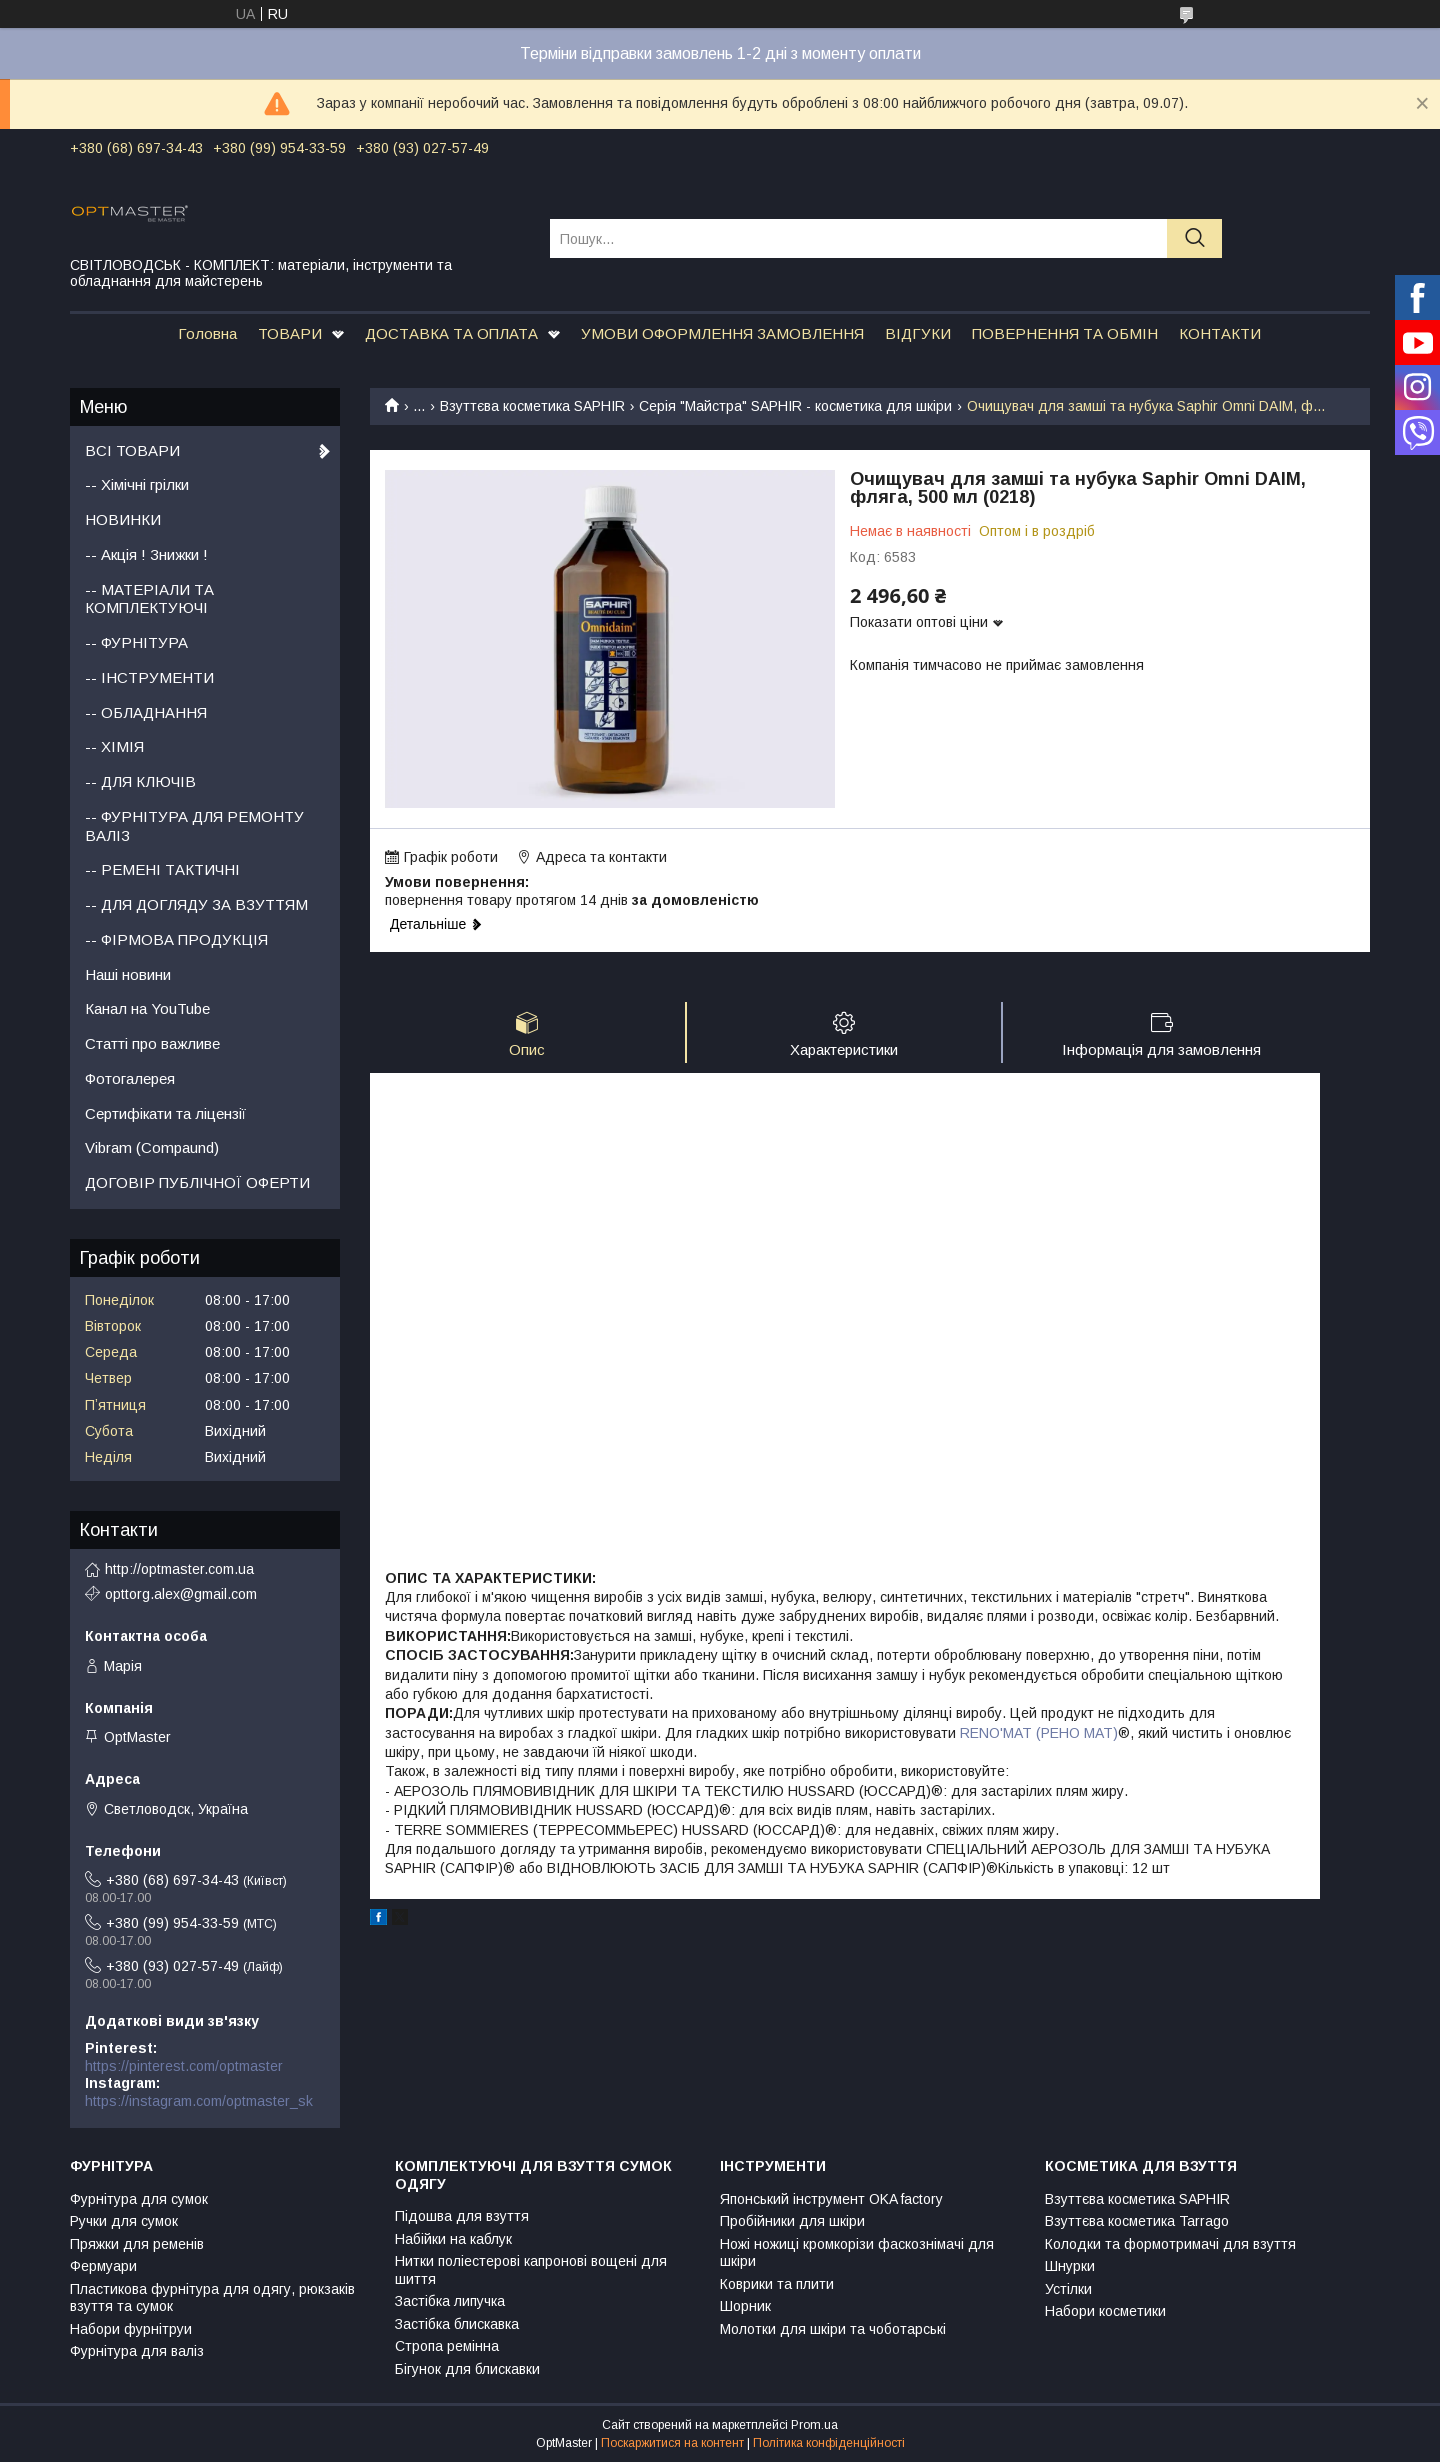  What do you see at coordinates (672, 2443) in the screenshot?
I see `Поскаржитися на контент` at bounding box center [672, 2443].